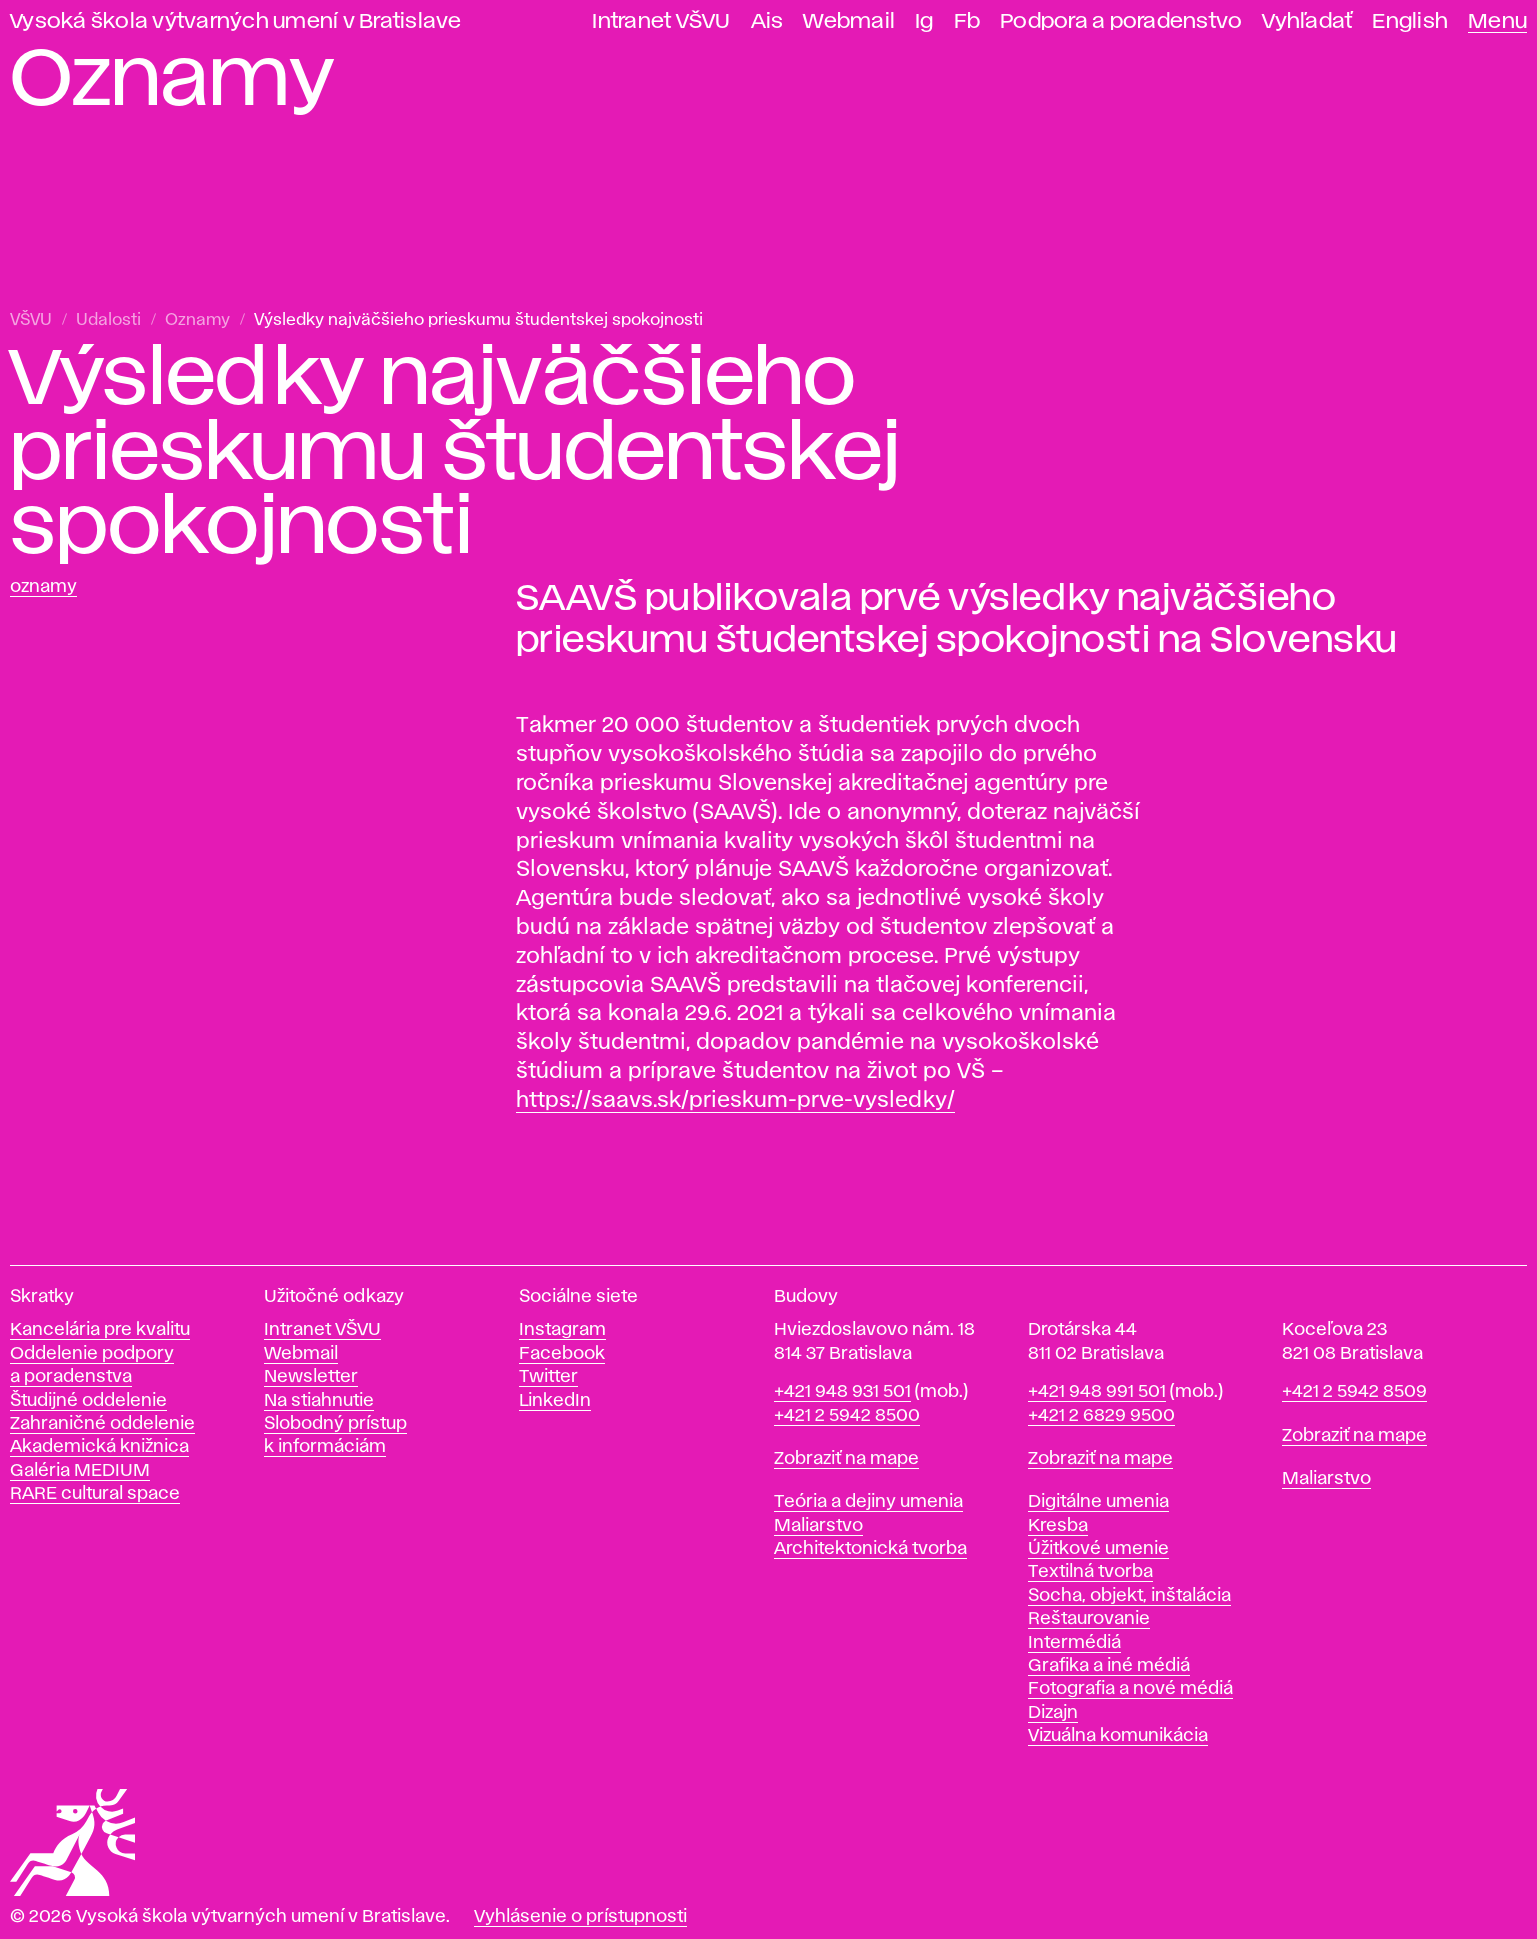  What do you see at coordinates (1089, 1619) in the screenshot?
I see `Reštaurovanie` at bounding box center [1089, 1619].